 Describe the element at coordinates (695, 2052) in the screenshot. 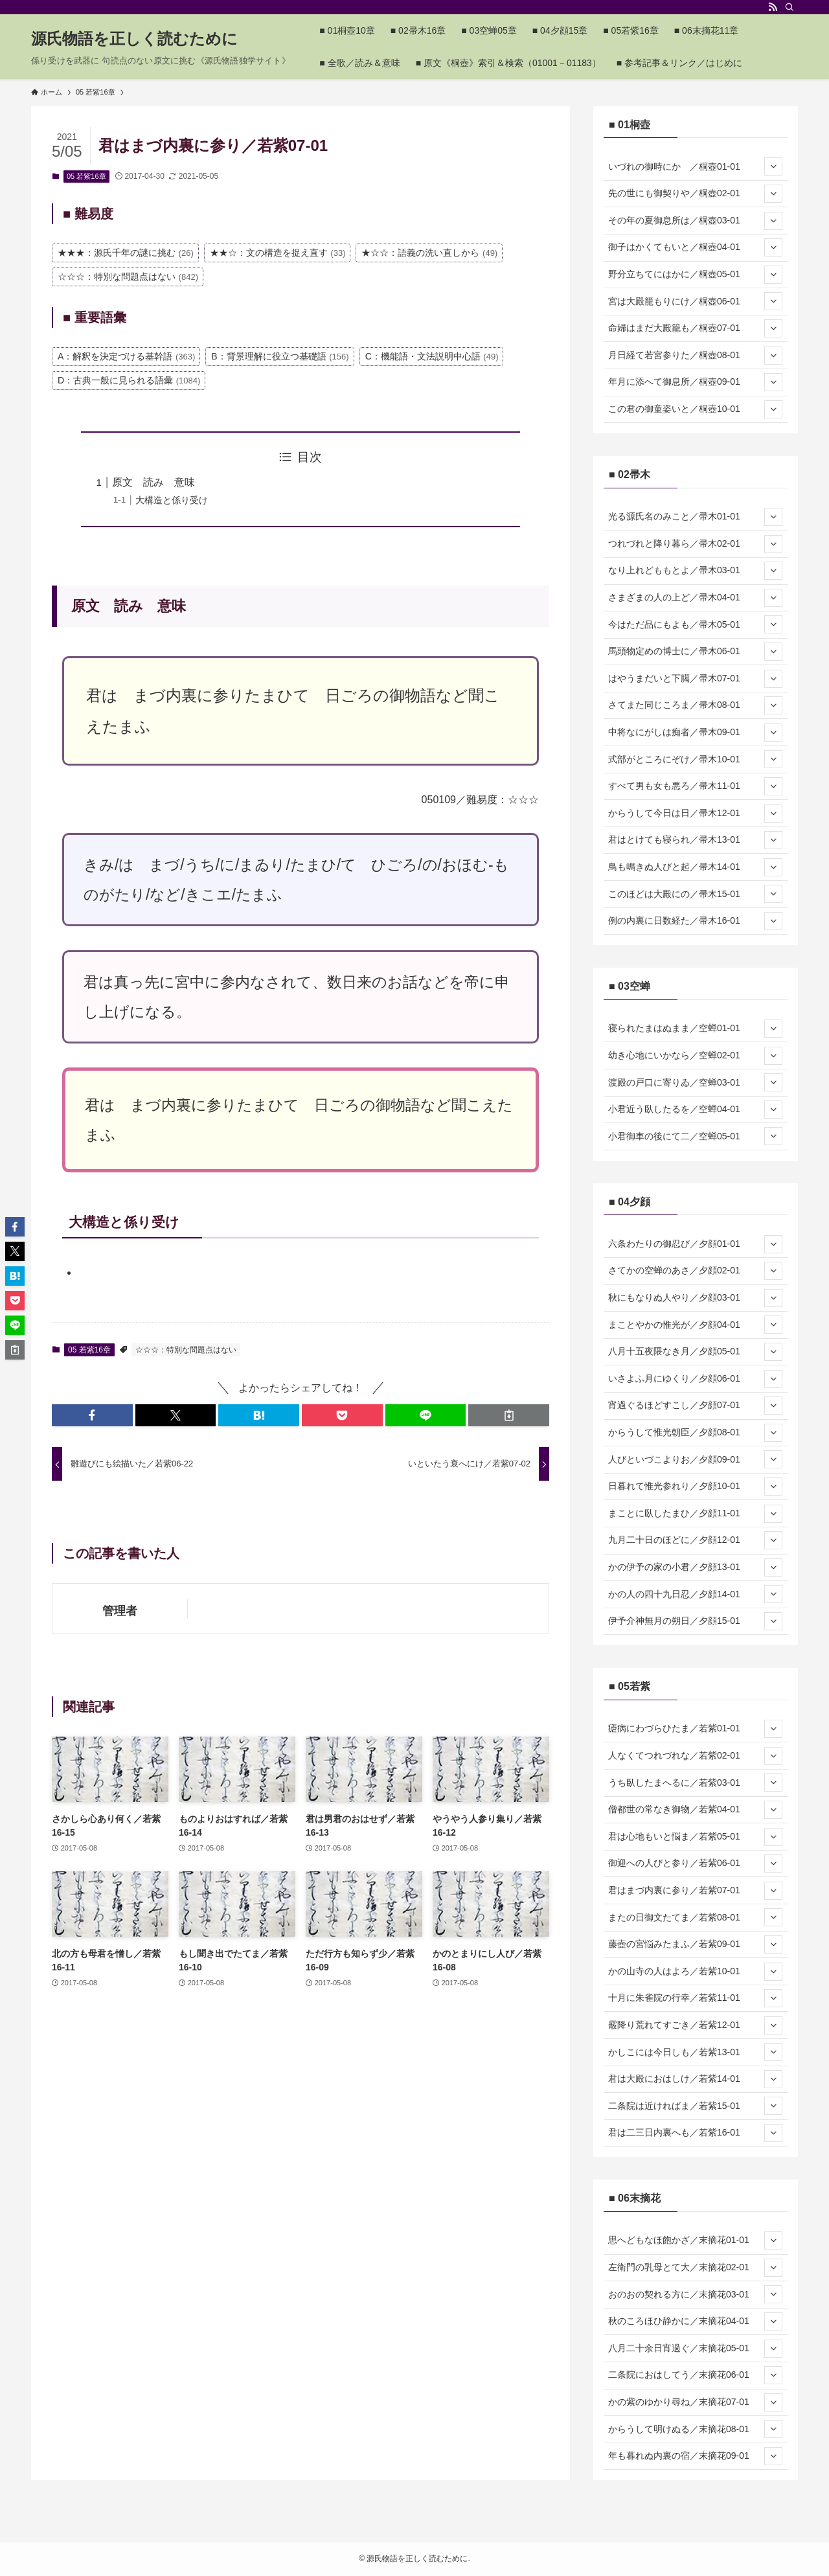

I see `かしこには今日しも／若紫13-01` at that location.